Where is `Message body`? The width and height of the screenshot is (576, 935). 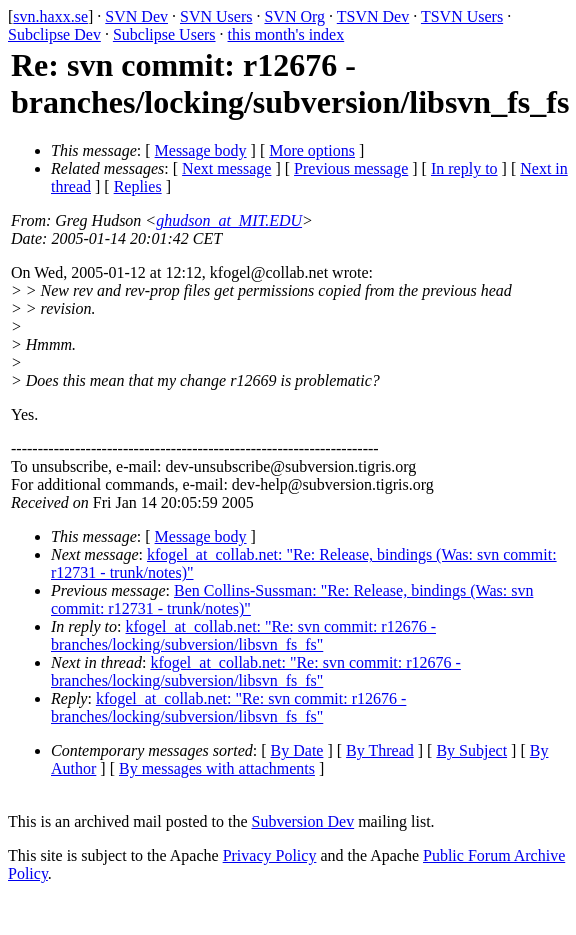 Message body is located at coordinates (201, 150).